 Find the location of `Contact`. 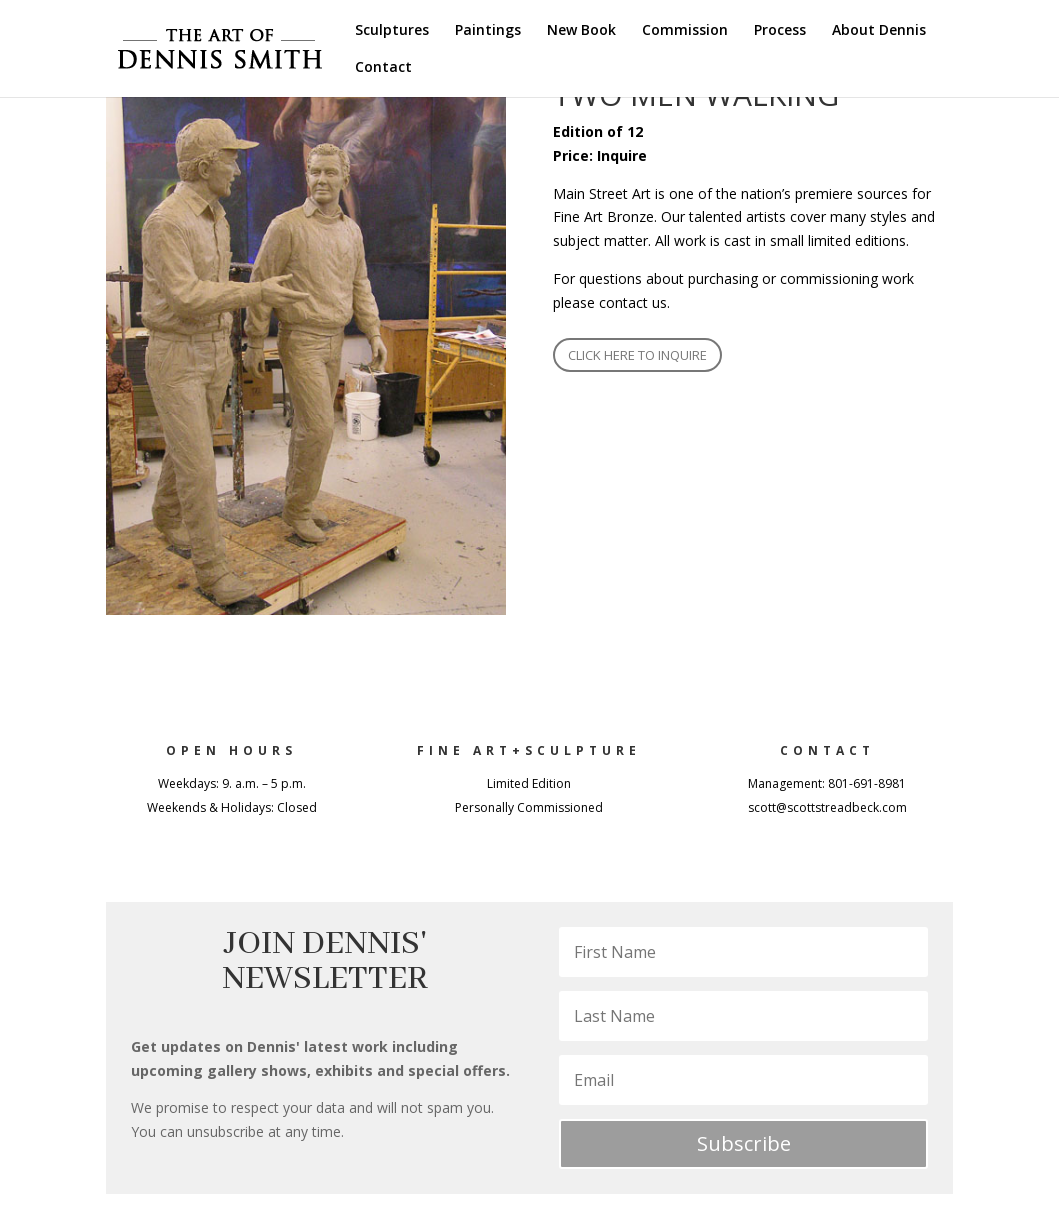

Contact is located at coordinates (383, 68).